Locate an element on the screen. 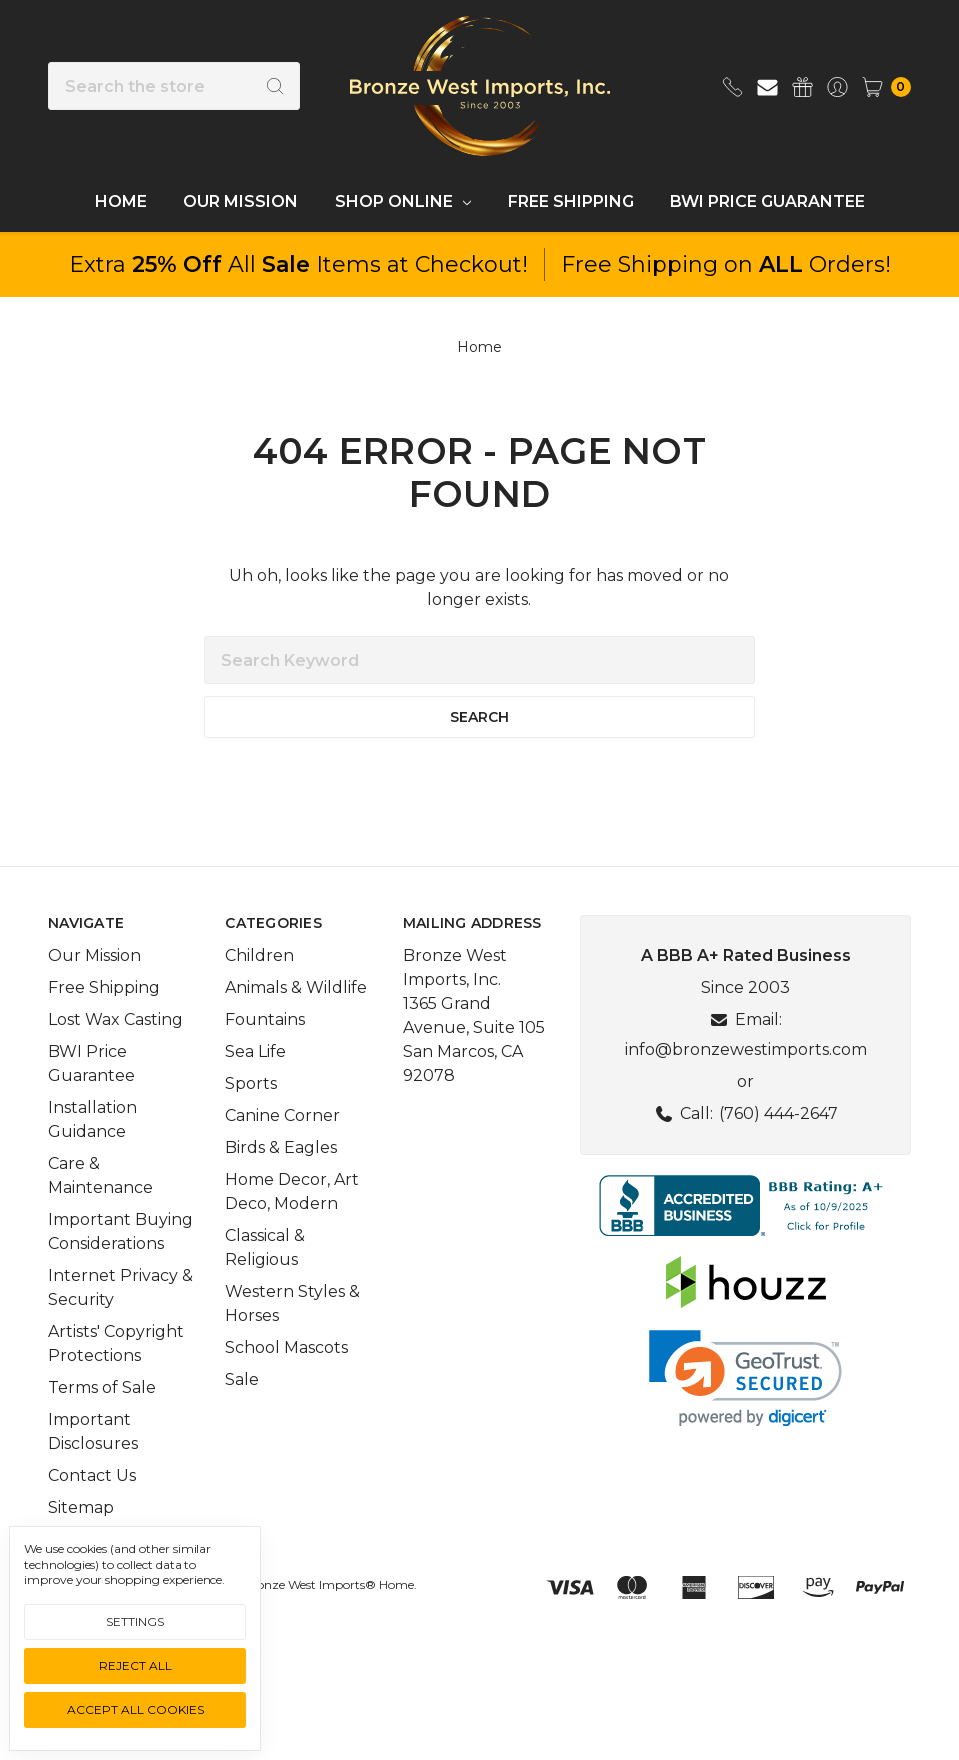 The image size is (959, 1760). Lost Wax Casting is located at coordinates (115, 1061).